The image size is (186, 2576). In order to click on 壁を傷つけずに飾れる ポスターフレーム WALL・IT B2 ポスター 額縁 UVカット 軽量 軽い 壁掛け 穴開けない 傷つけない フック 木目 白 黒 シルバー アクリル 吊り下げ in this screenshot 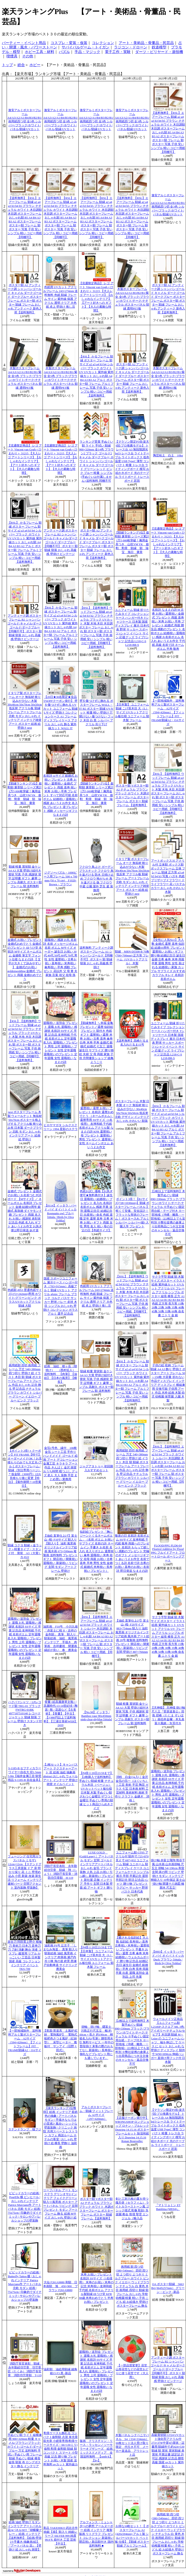, I will do `click(96, 712)`.